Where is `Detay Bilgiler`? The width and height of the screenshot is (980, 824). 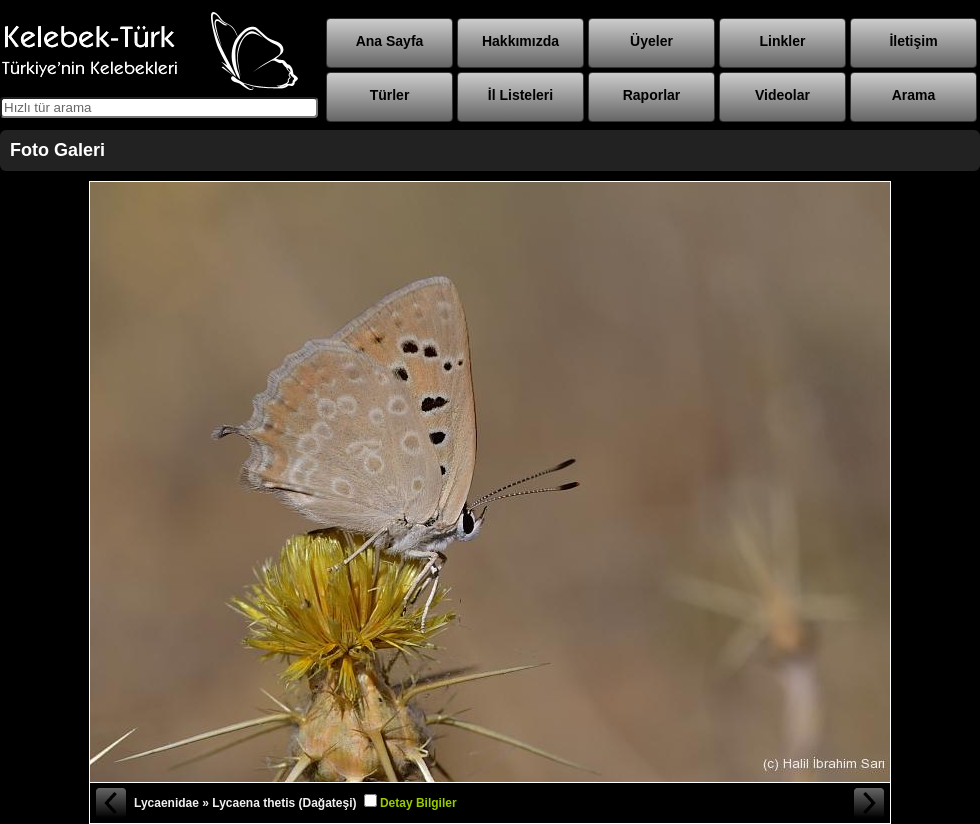
Detay Bilgiler is located at coordinates (418, 803).